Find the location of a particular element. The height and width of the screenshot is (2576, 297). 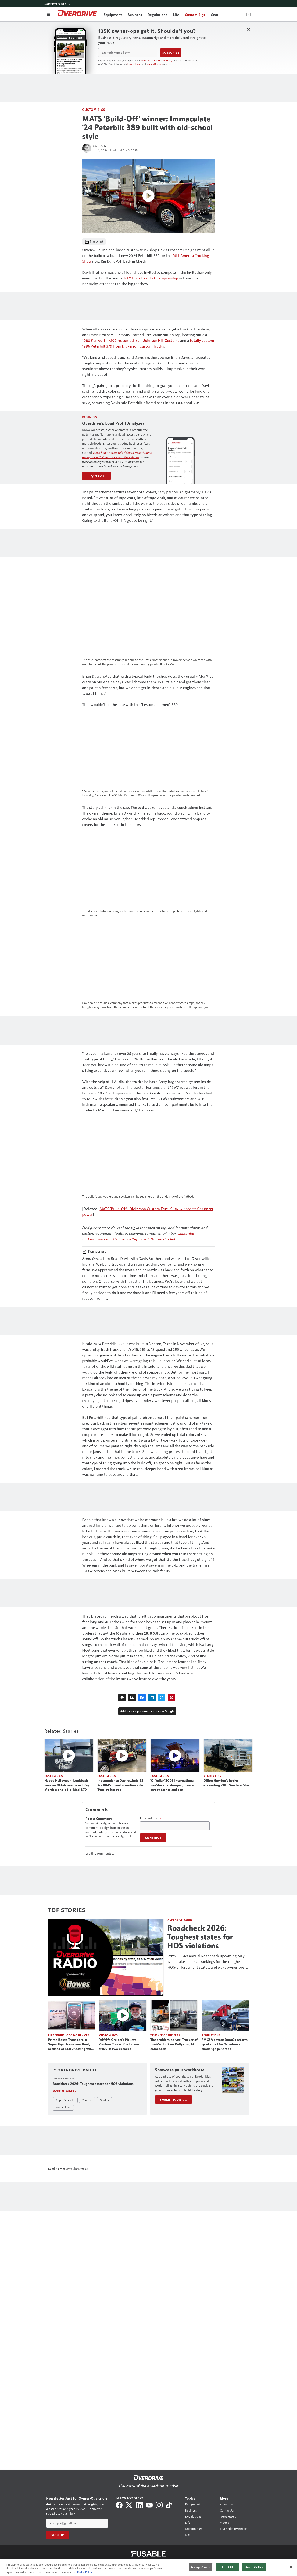

[Close Newsletter Menu] is located at coordinates (248, 29).